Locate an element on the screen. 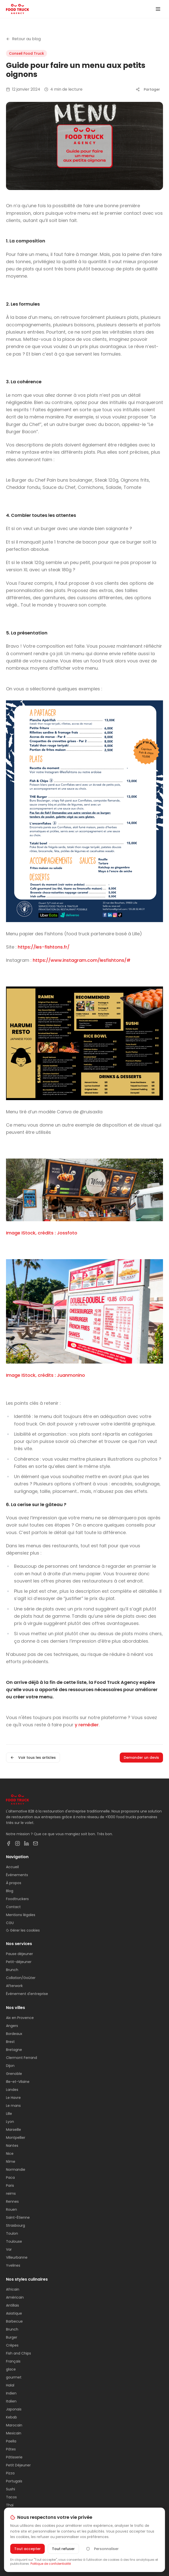  Pizza is located at coordinates (10, 2473).